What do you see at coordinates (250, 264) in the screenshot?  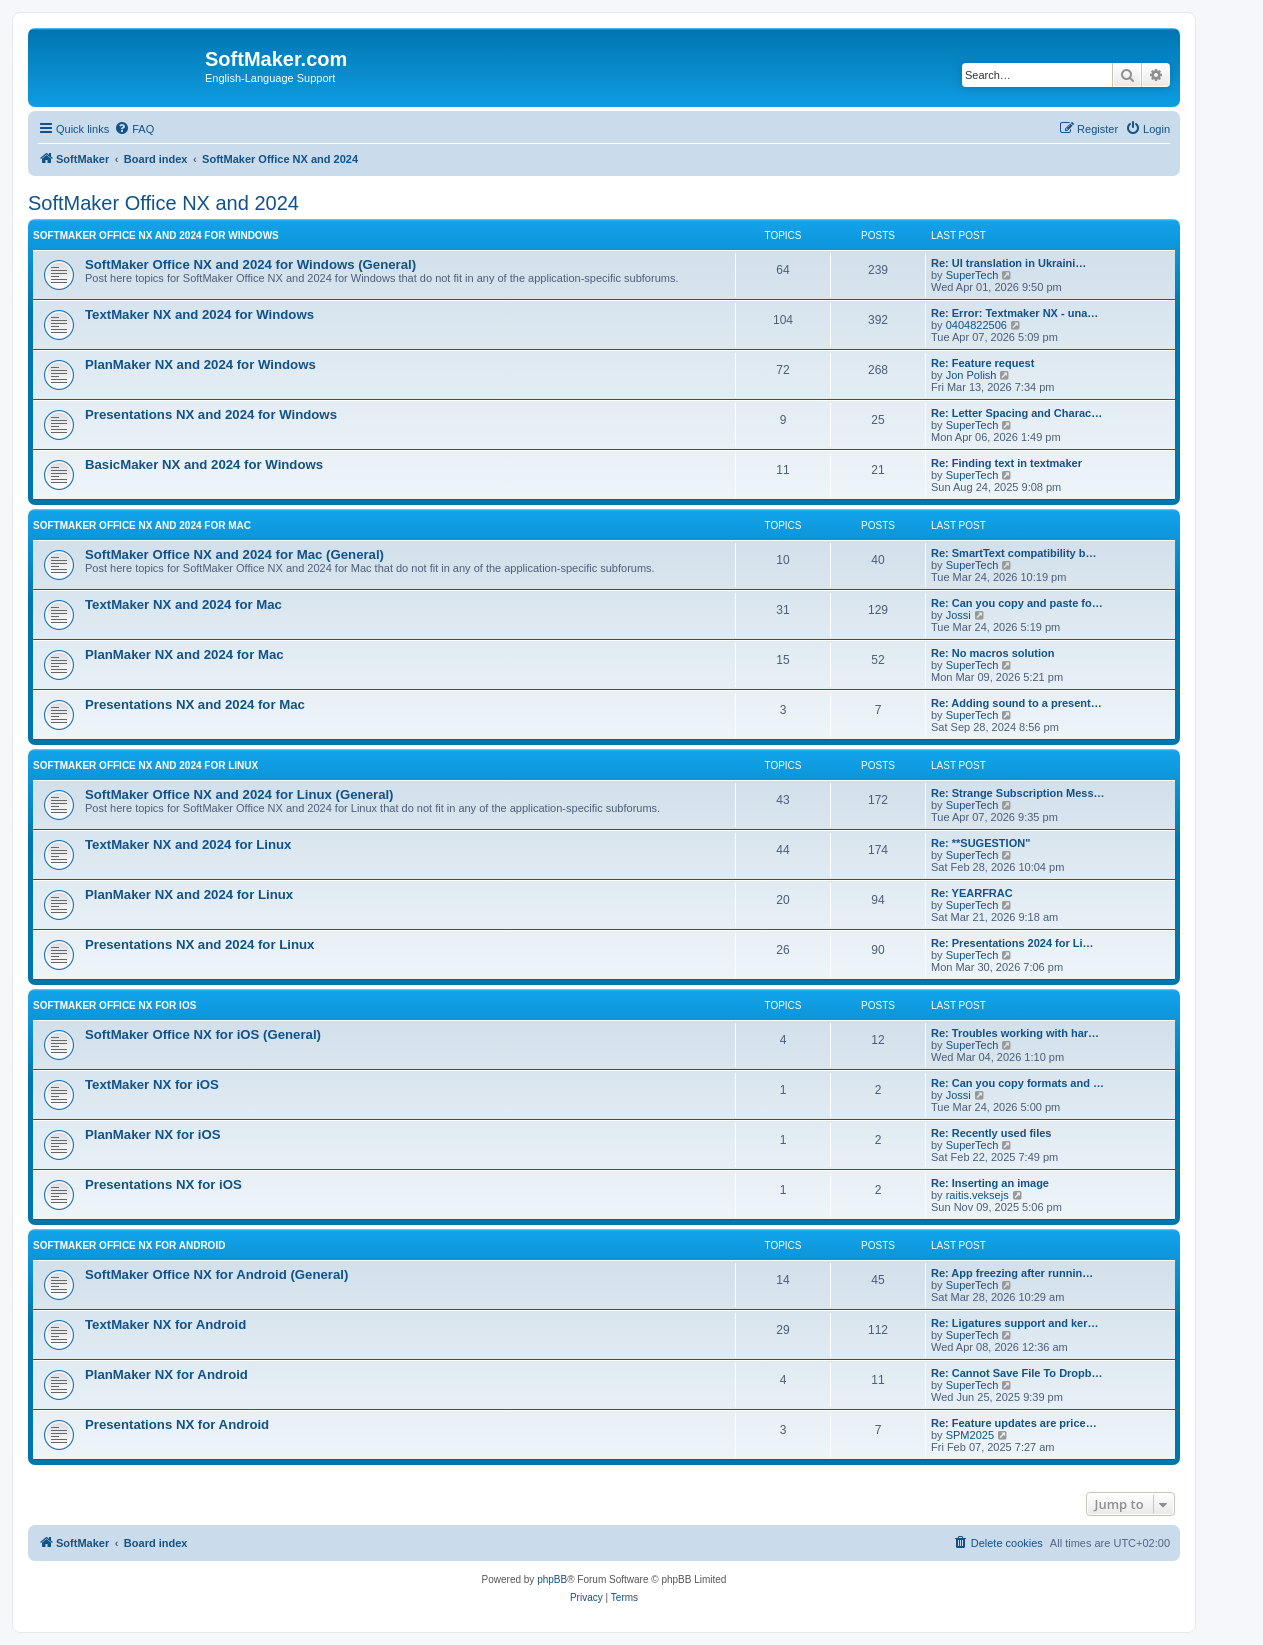 I see `SoftMaker Office NX and 2024 for Windows (General)` at bounding box center [250, 264].